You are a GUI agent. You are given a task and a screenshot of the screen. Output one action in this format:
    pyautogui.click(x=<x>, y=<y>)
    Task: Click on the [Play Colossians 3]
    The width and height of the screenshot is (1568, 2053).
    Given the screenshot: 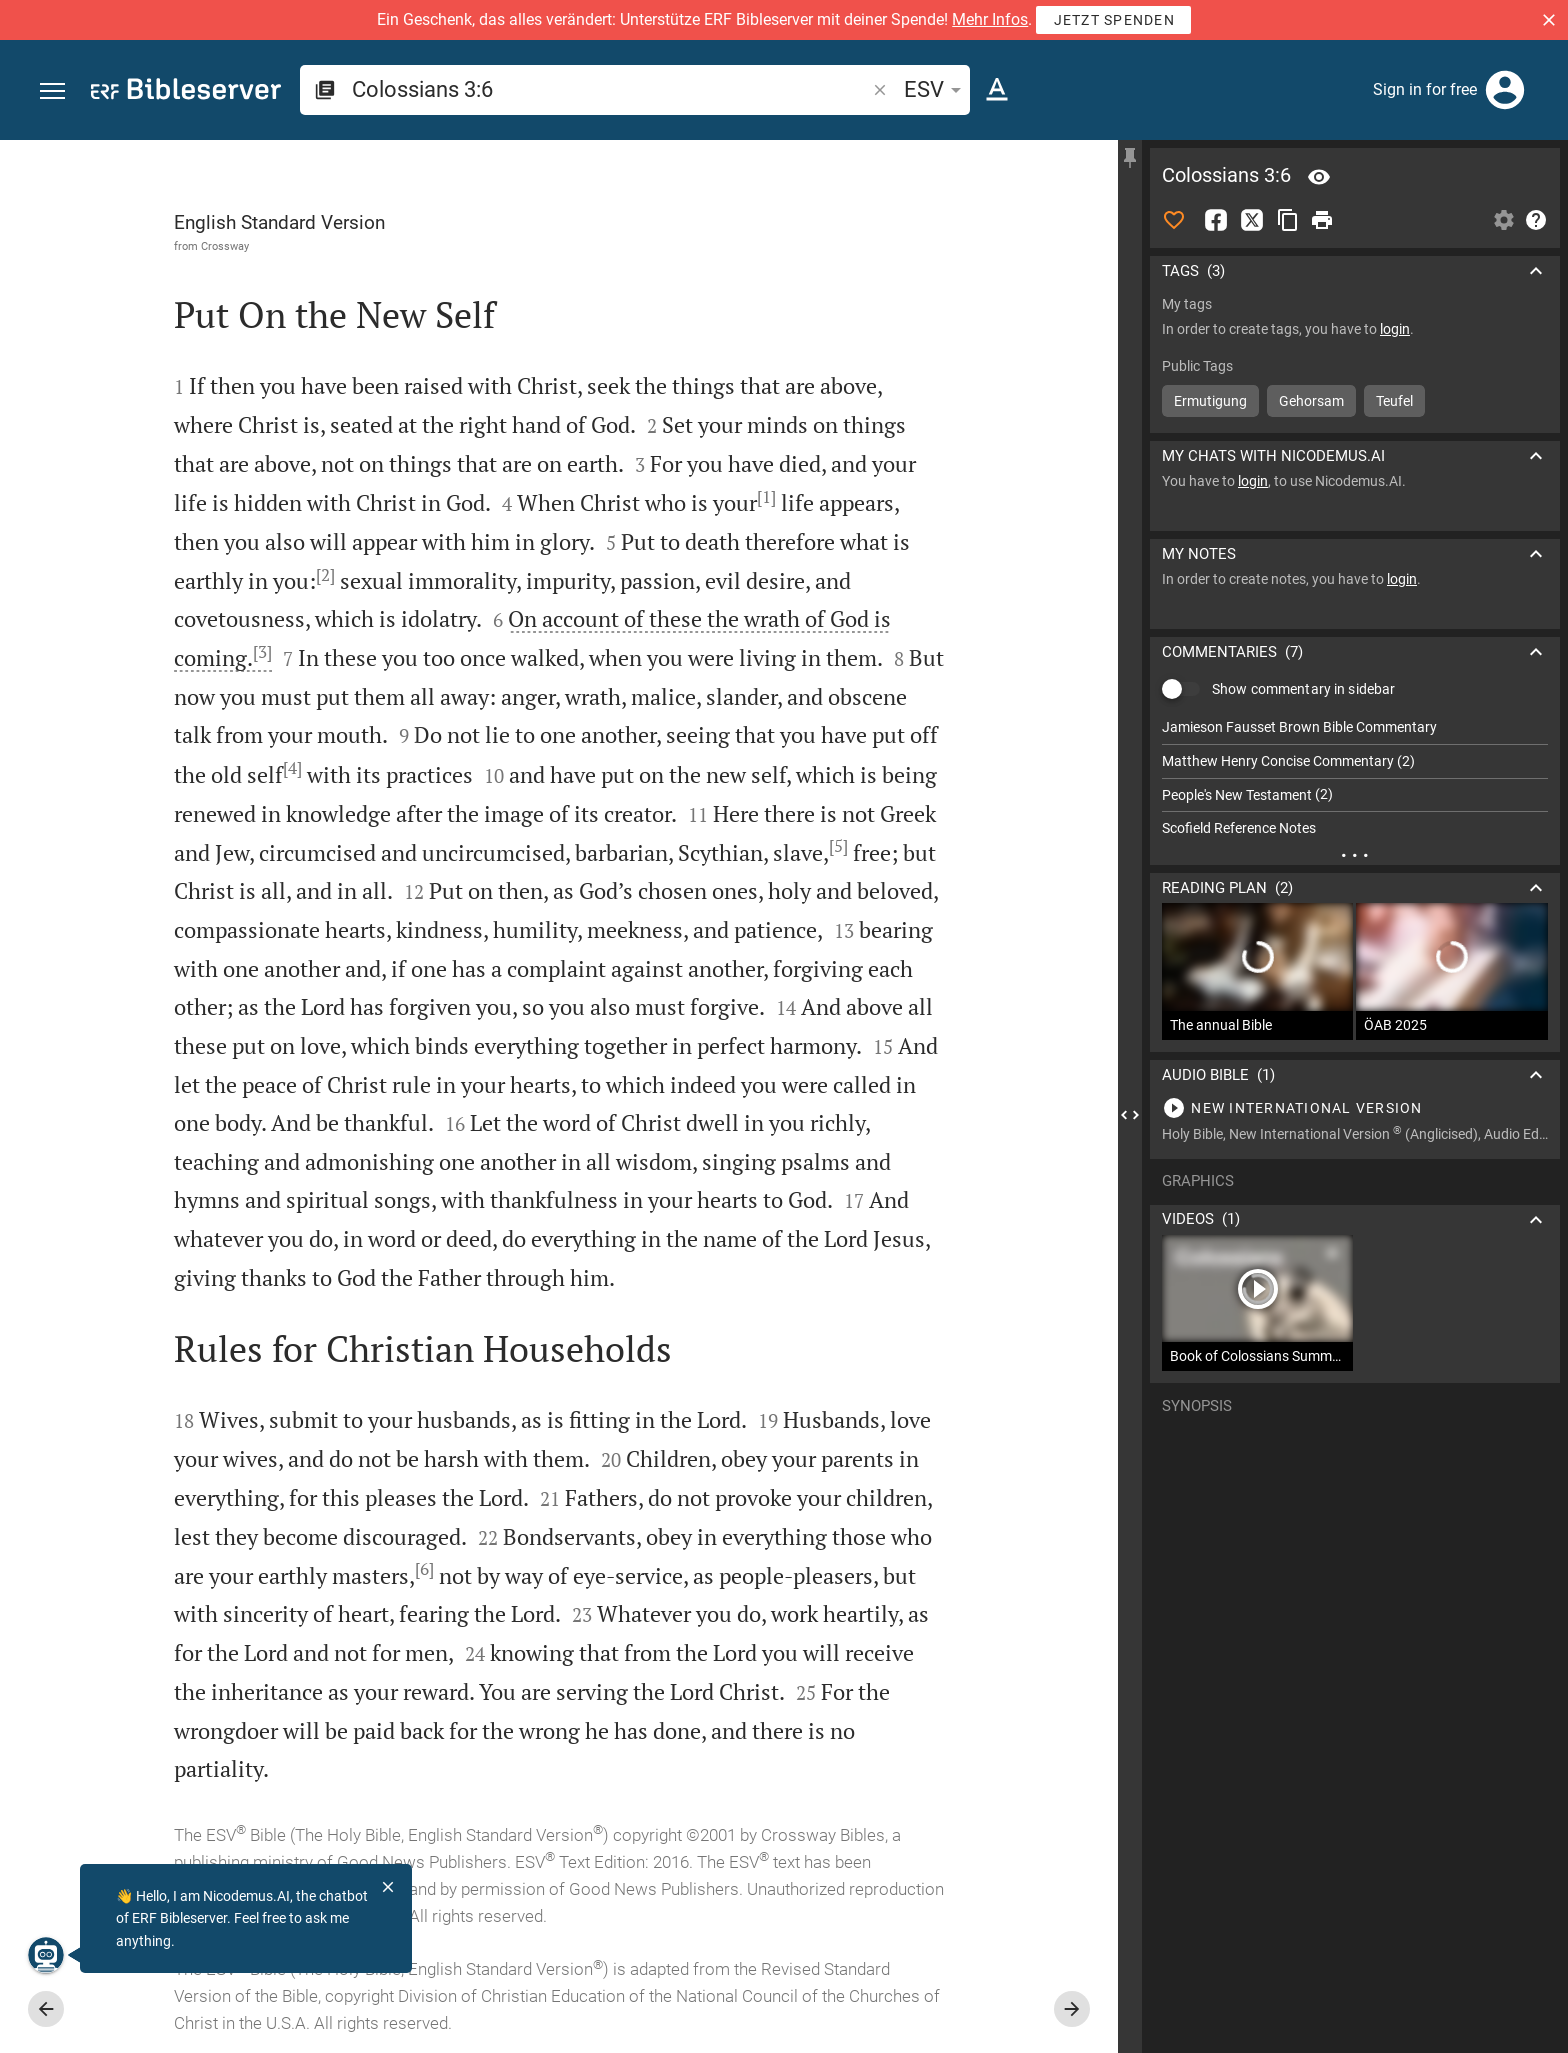 What is the action you would take?
    pyautogui.click(x=1355, y=1108)
    